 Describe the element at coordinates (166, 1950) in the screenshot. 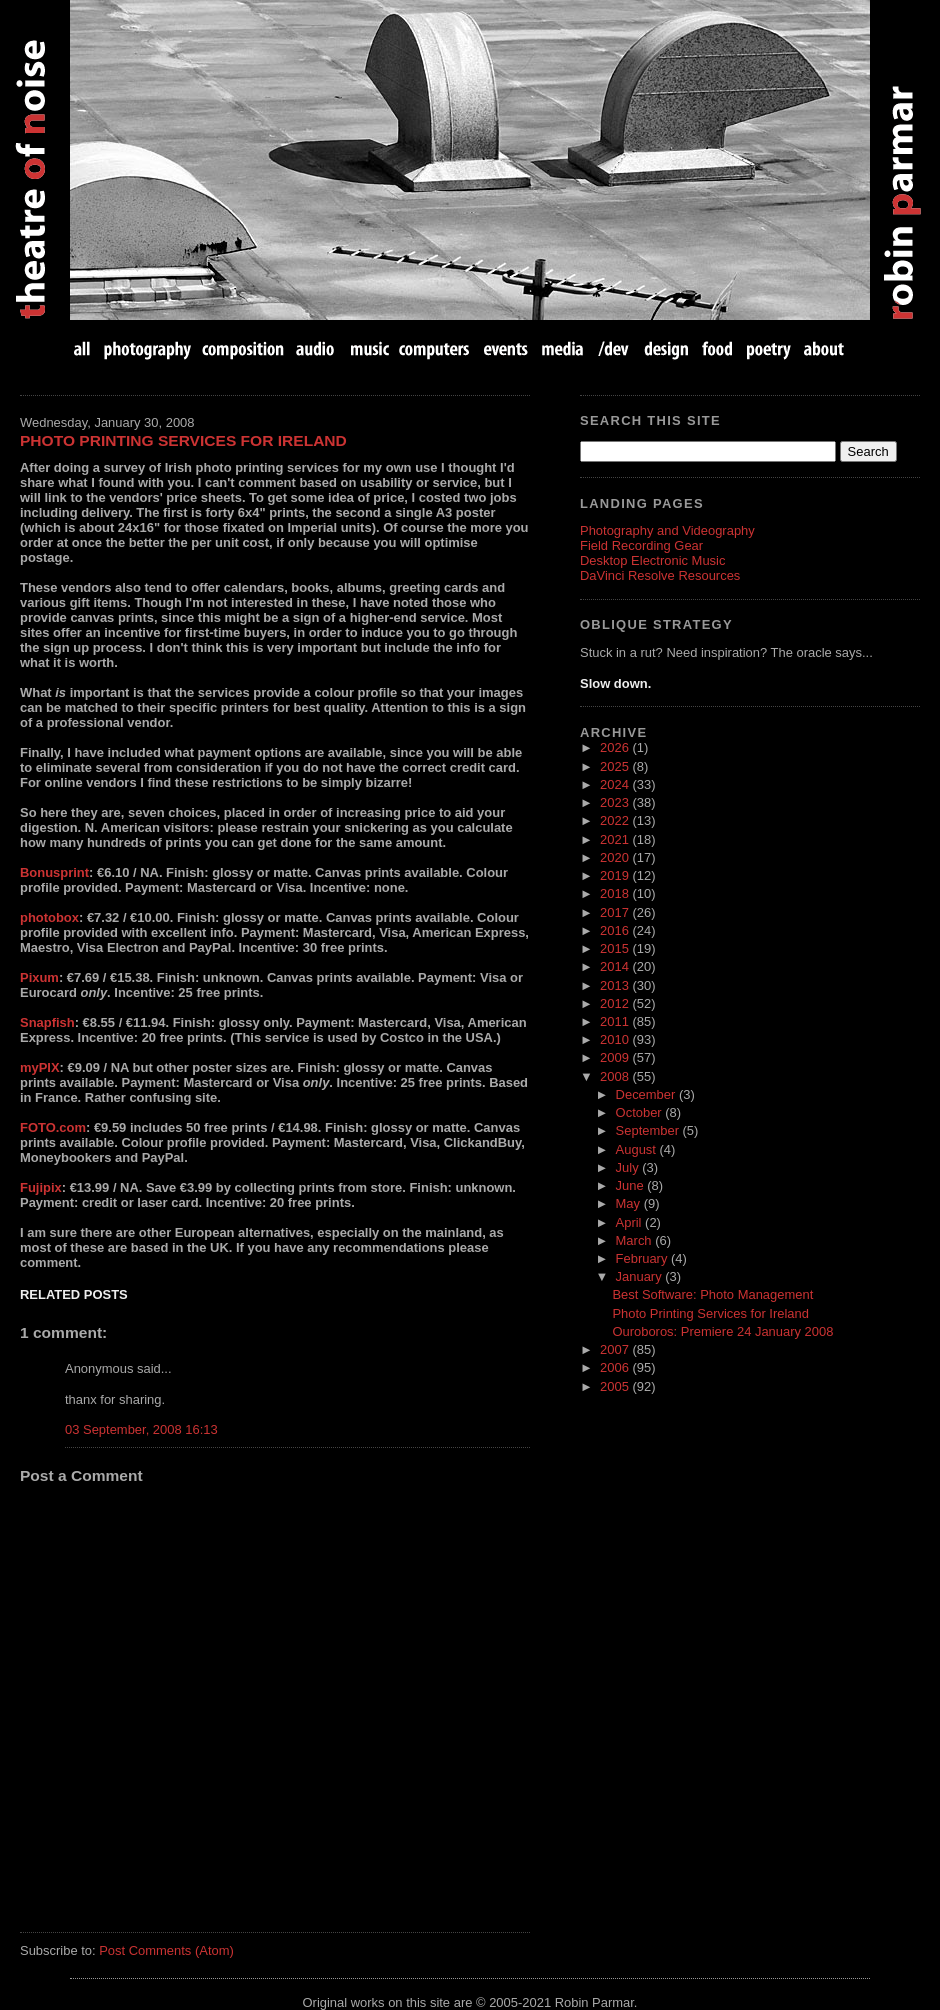

I see `Post Comments (Atom)` at that location.